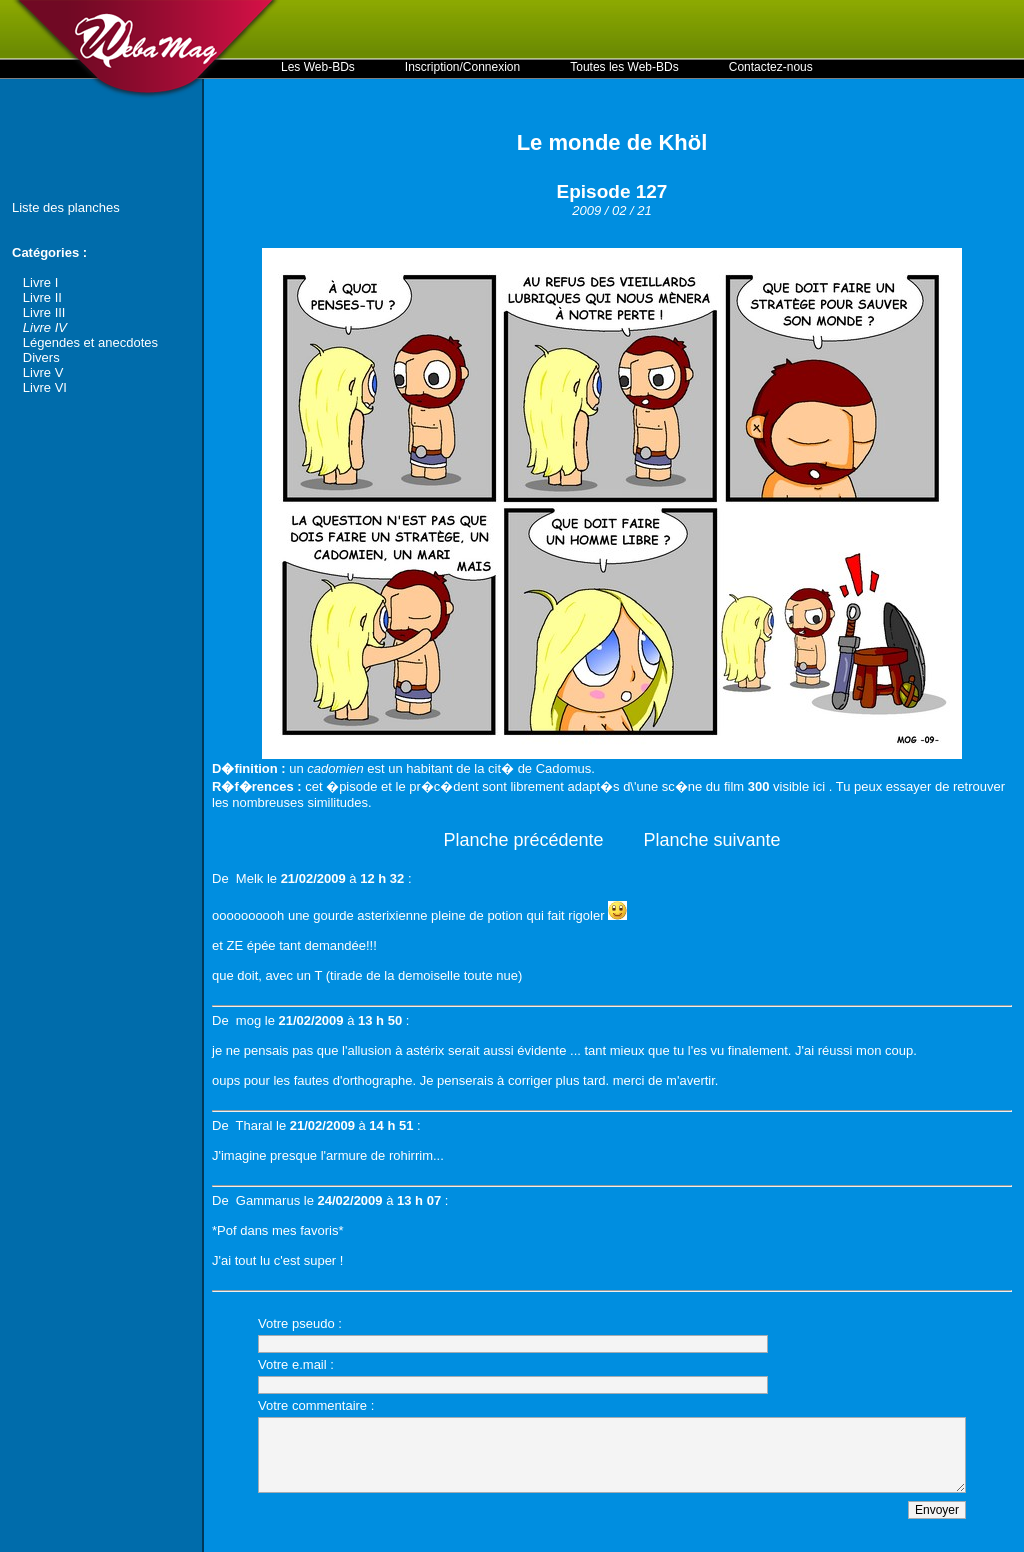 This screenshot has width=1024, height=1552. I want to click on Toutes les Web-BDs, so click(624, 67).